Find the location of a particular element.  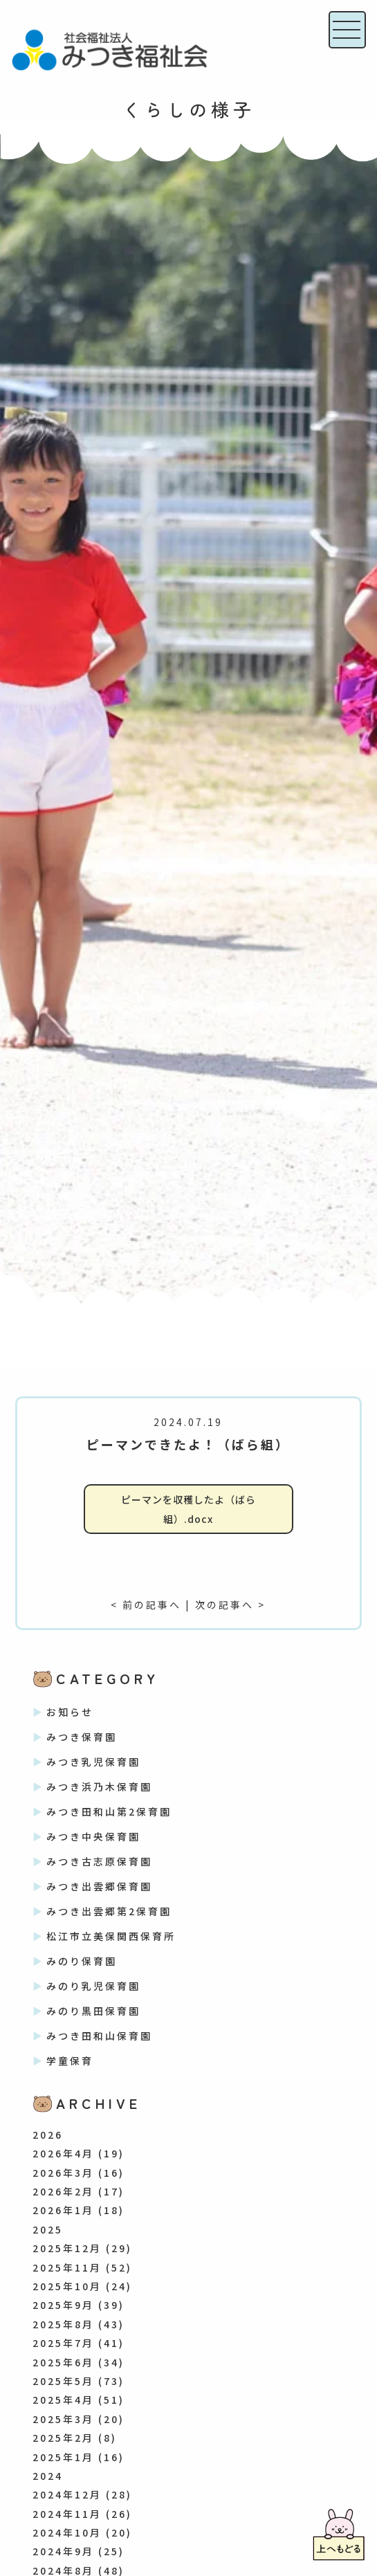

みのり乳児保育園 is located at coordinates (93, 1986).